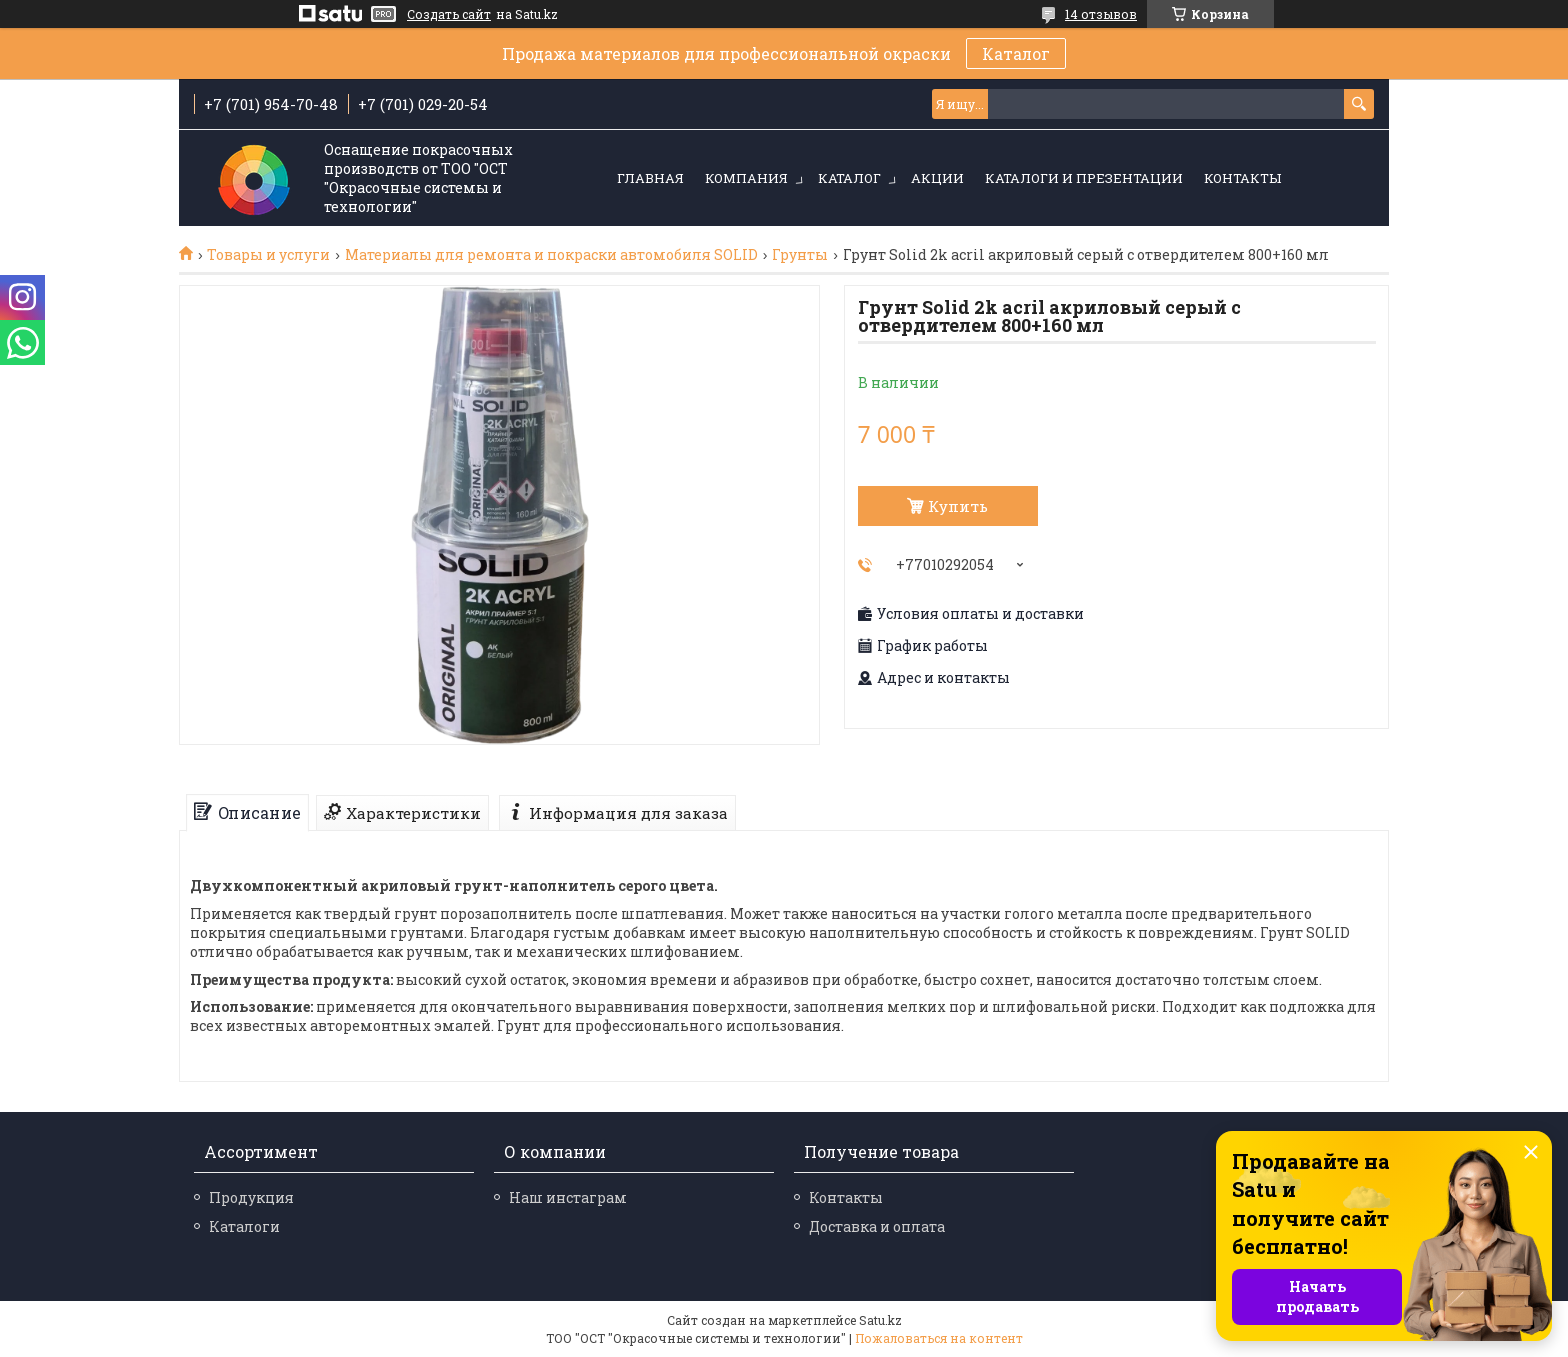  I want to click on Доставка и оплата, so click(877, 1226).